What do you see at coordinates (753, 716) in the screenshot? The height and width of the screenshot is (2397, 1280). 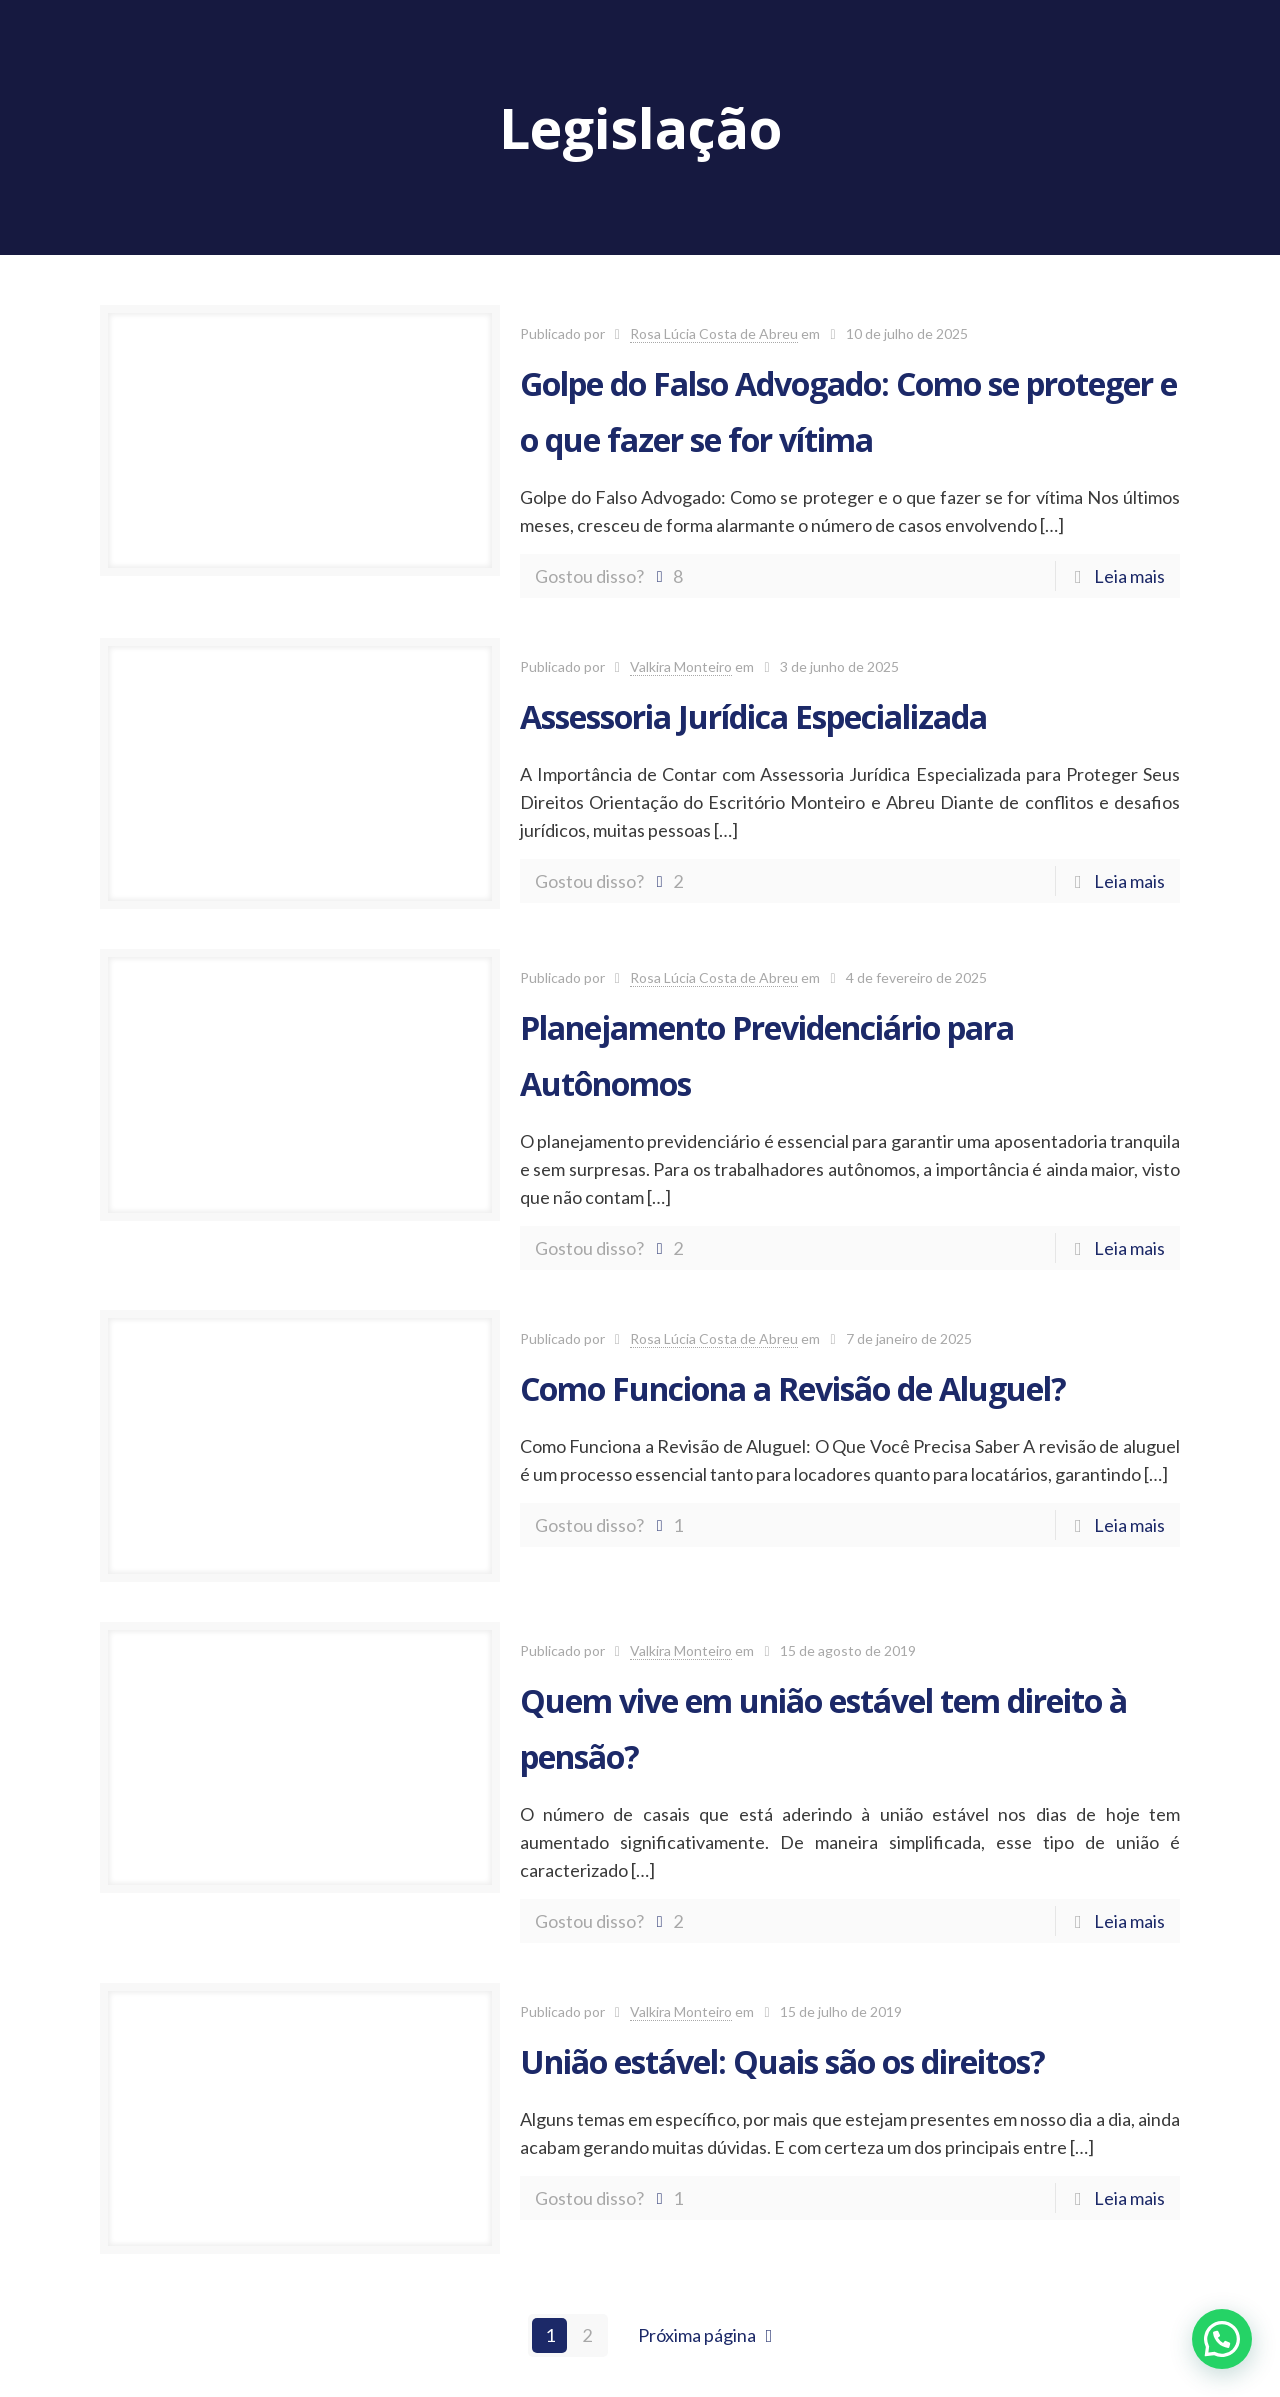 I see `Assessoria Jurídica Especializada` at bounding box center [753, 716].